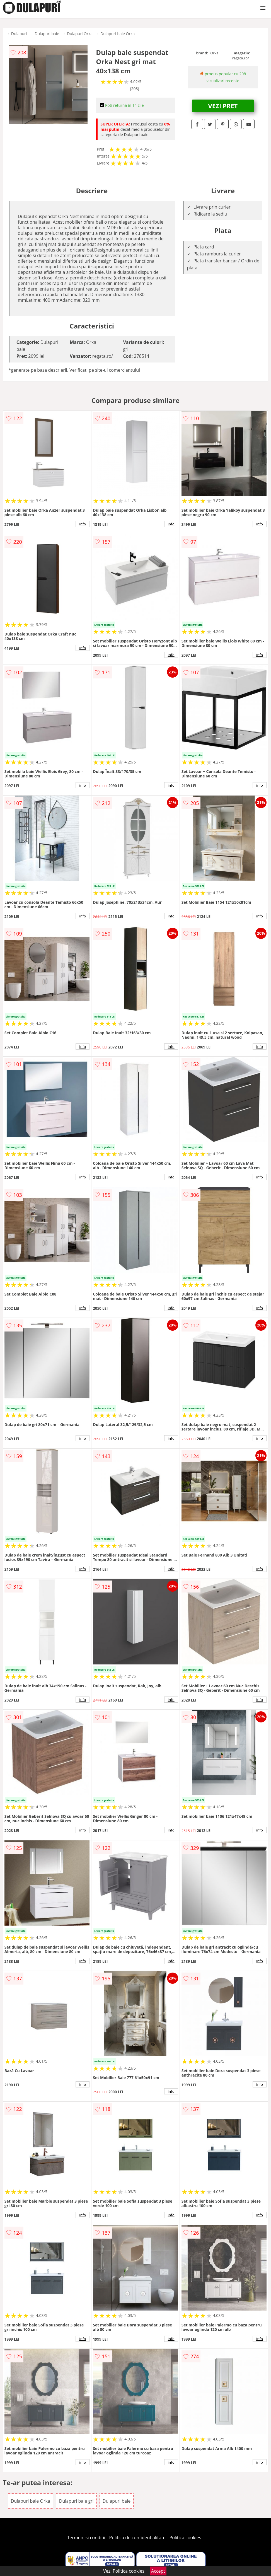  What do you see at coordinates (19, 33) in the screenshot?
I see `Dulapuri` at bounding box center [19, 33].